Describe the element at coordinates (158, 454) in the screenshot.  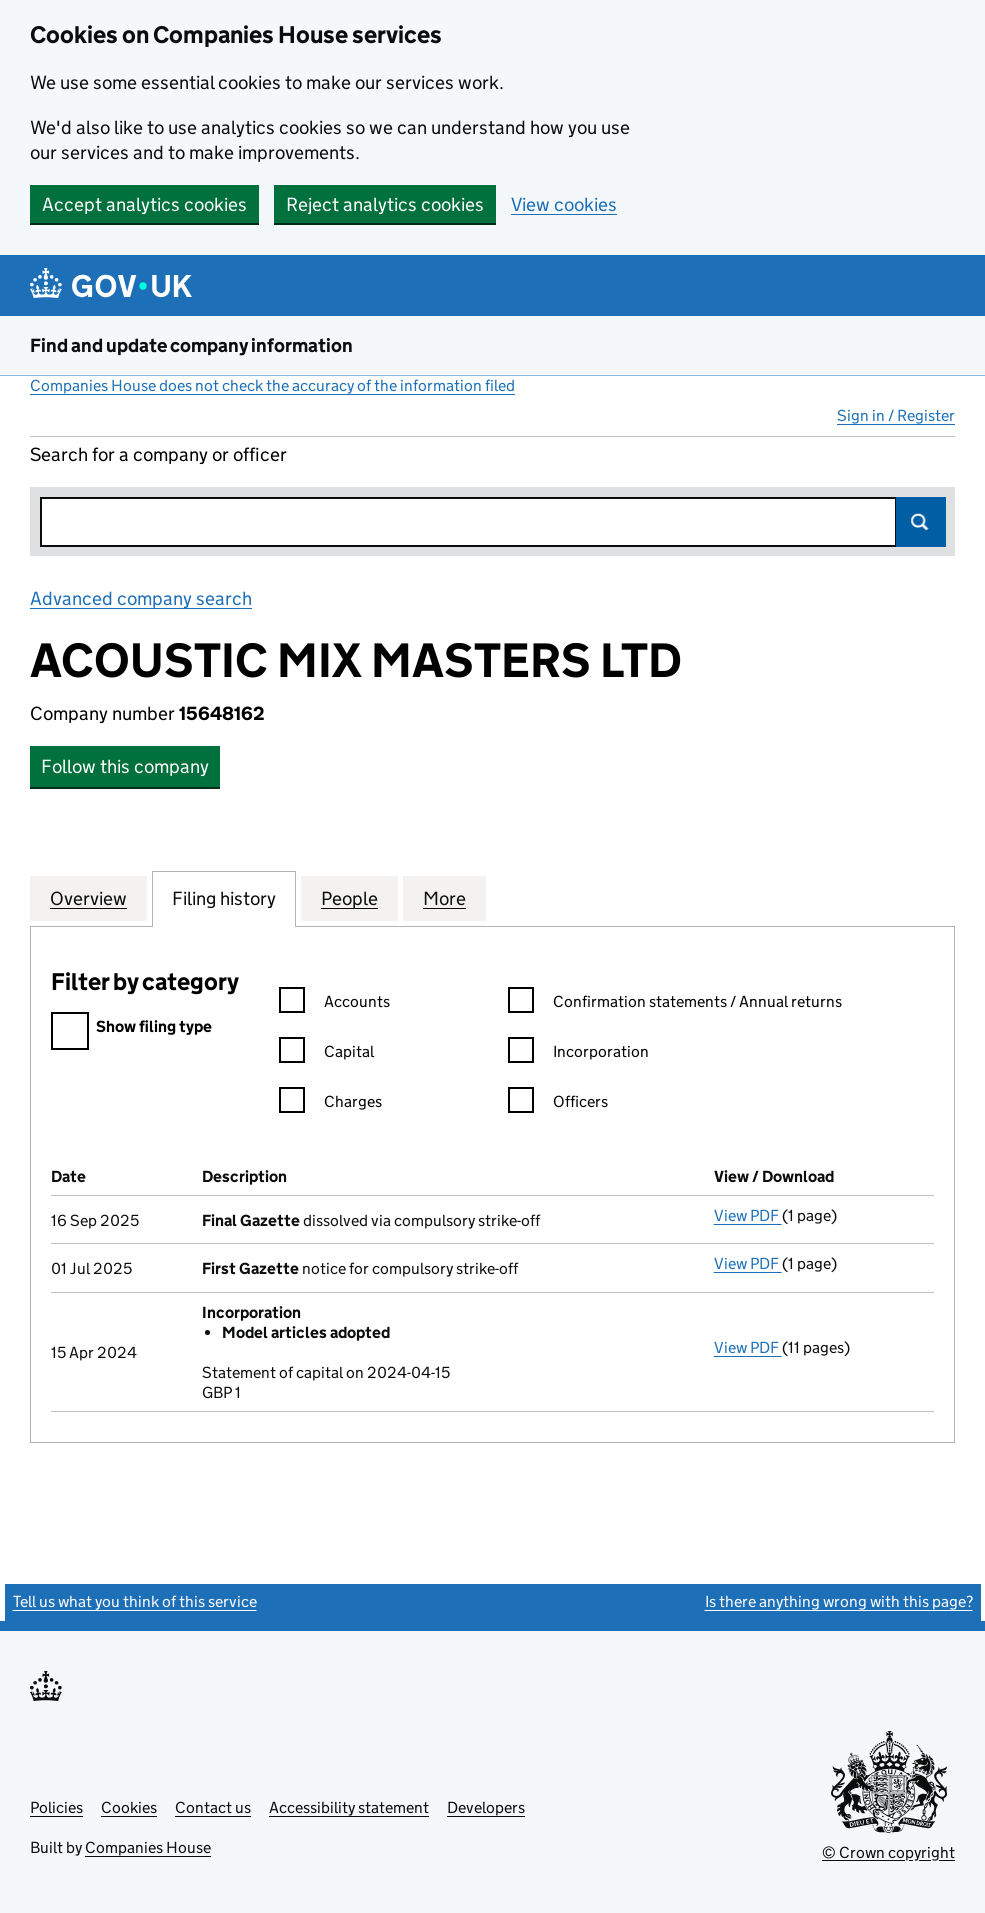
I see `Search for a company or officer` at that location.